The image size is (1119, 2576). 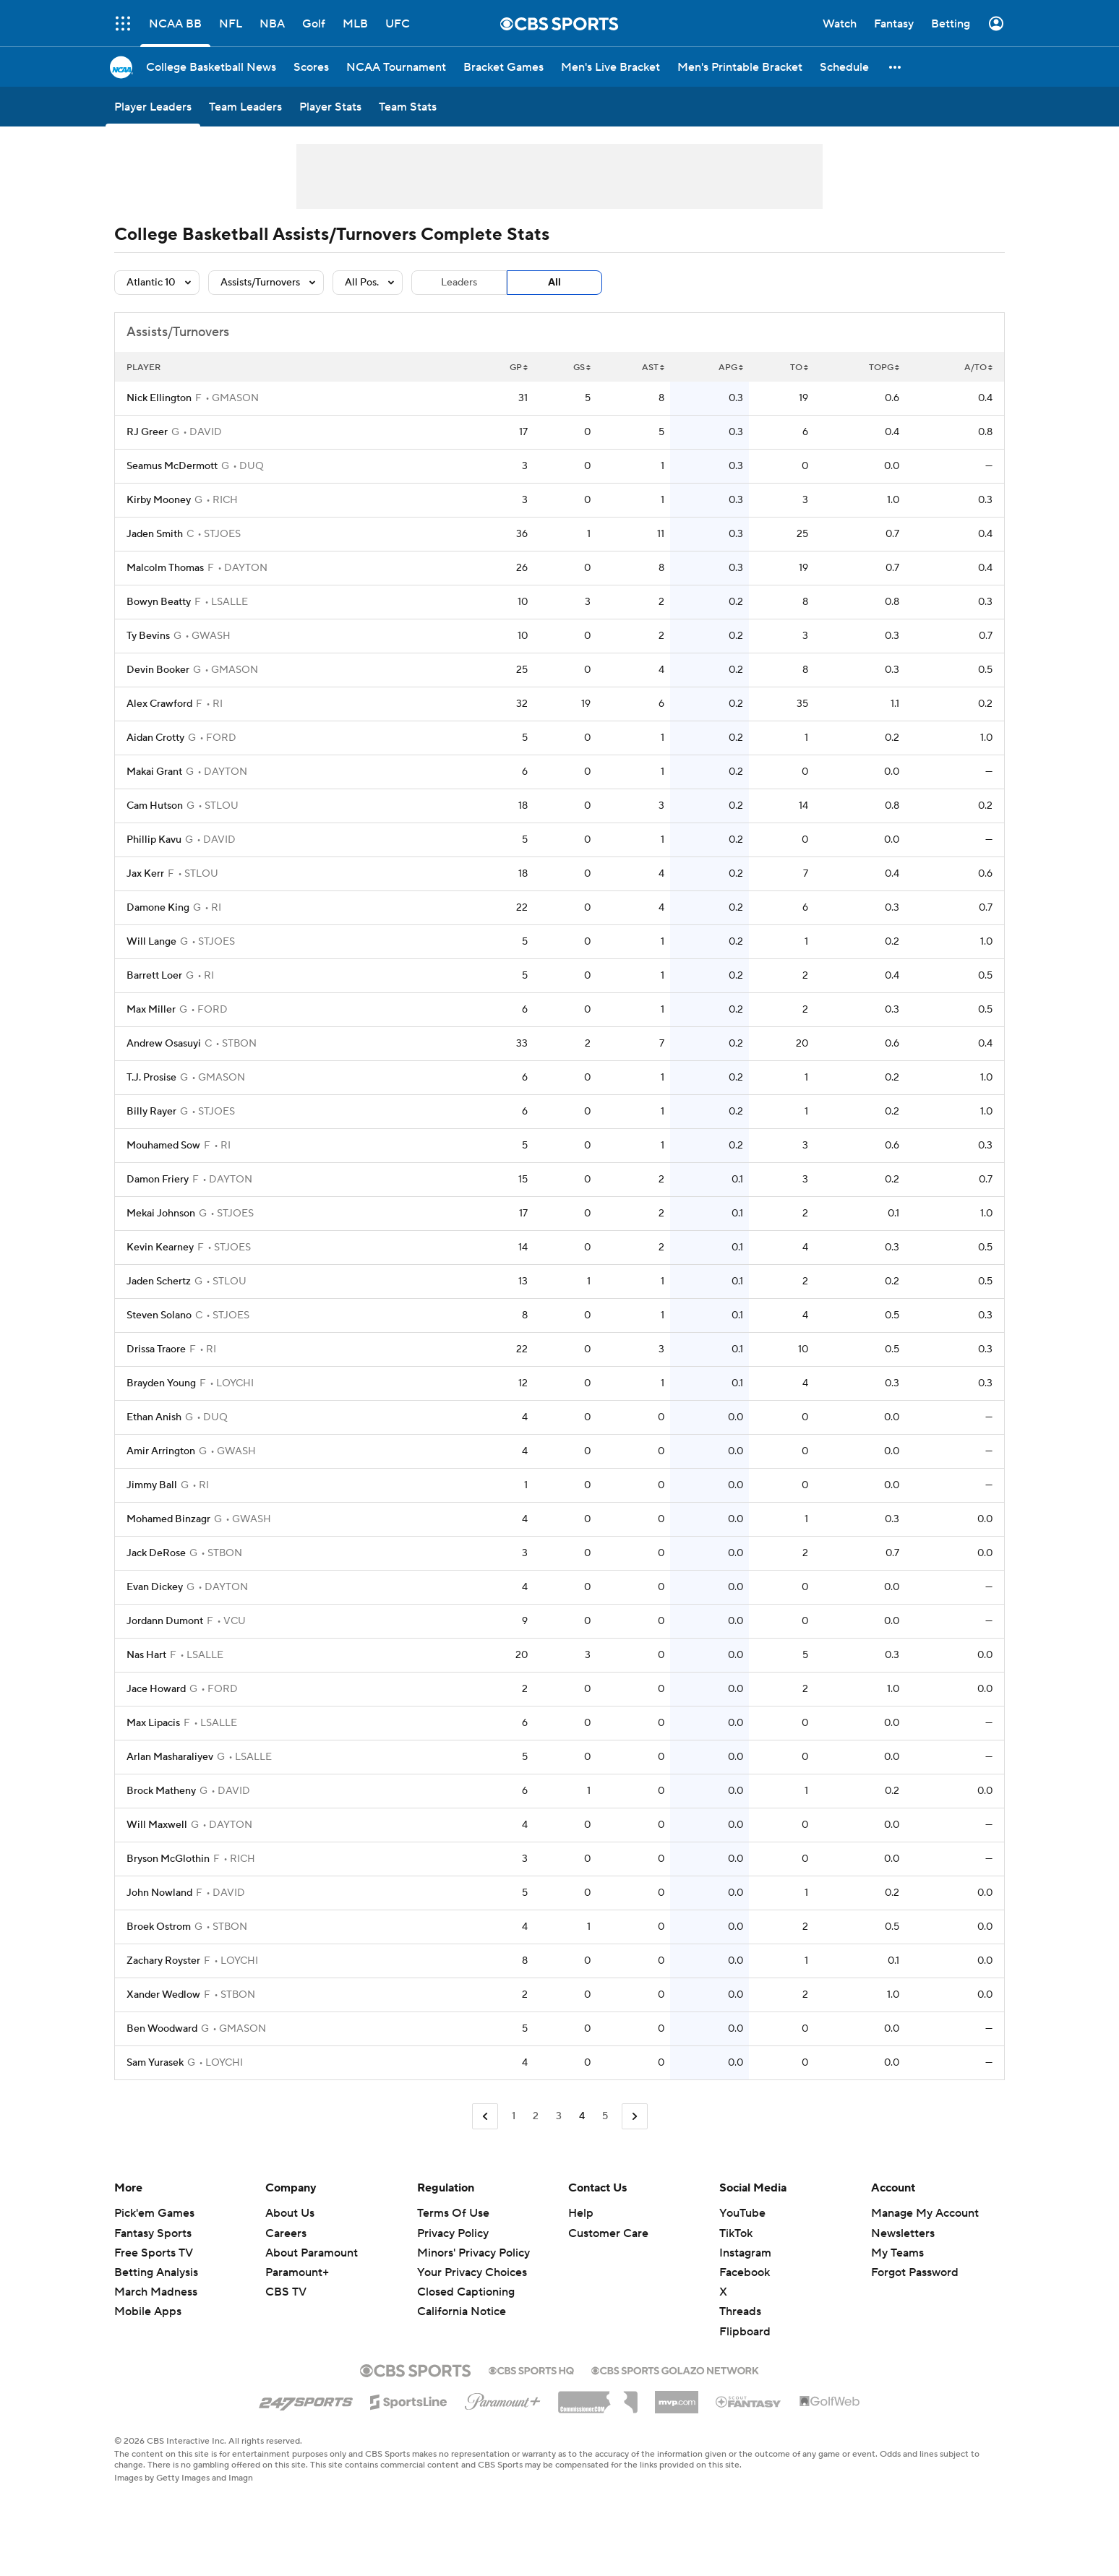 What do you see at coordinates (146, 1655) in the screenshot?
I see `Nas Hart` at bounding box center [146, 1655].